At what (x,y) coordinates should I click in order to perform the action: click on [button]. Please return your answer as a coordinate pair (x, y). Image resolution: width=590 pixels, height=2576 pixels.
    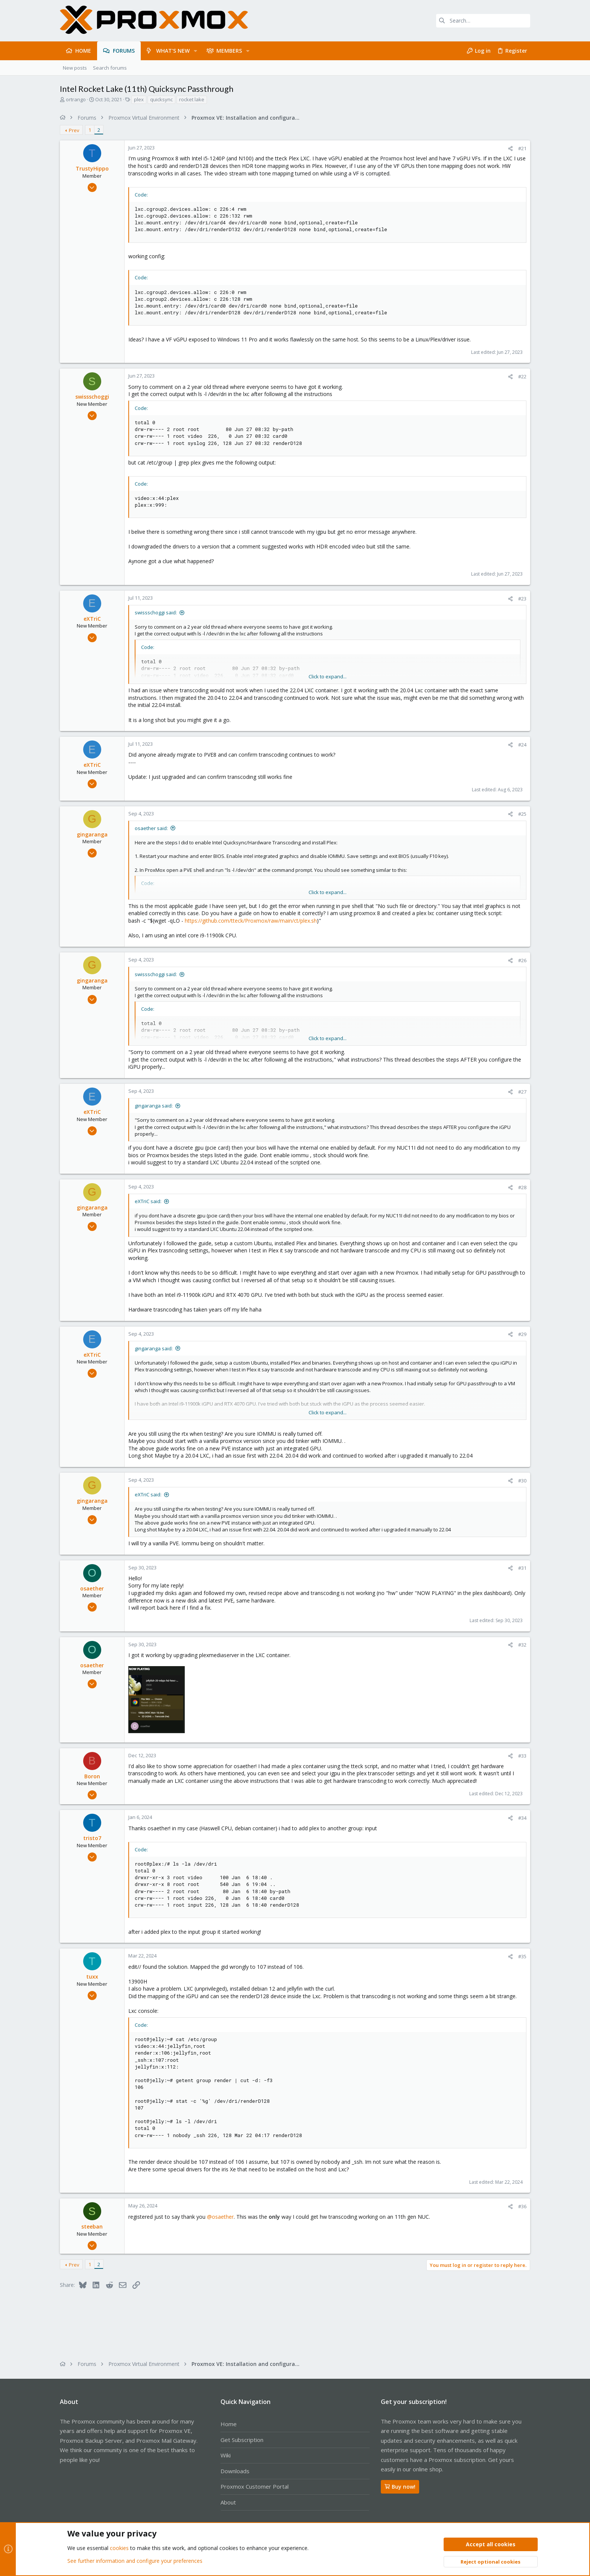
    Looking at the image, I should click on (195, 50).